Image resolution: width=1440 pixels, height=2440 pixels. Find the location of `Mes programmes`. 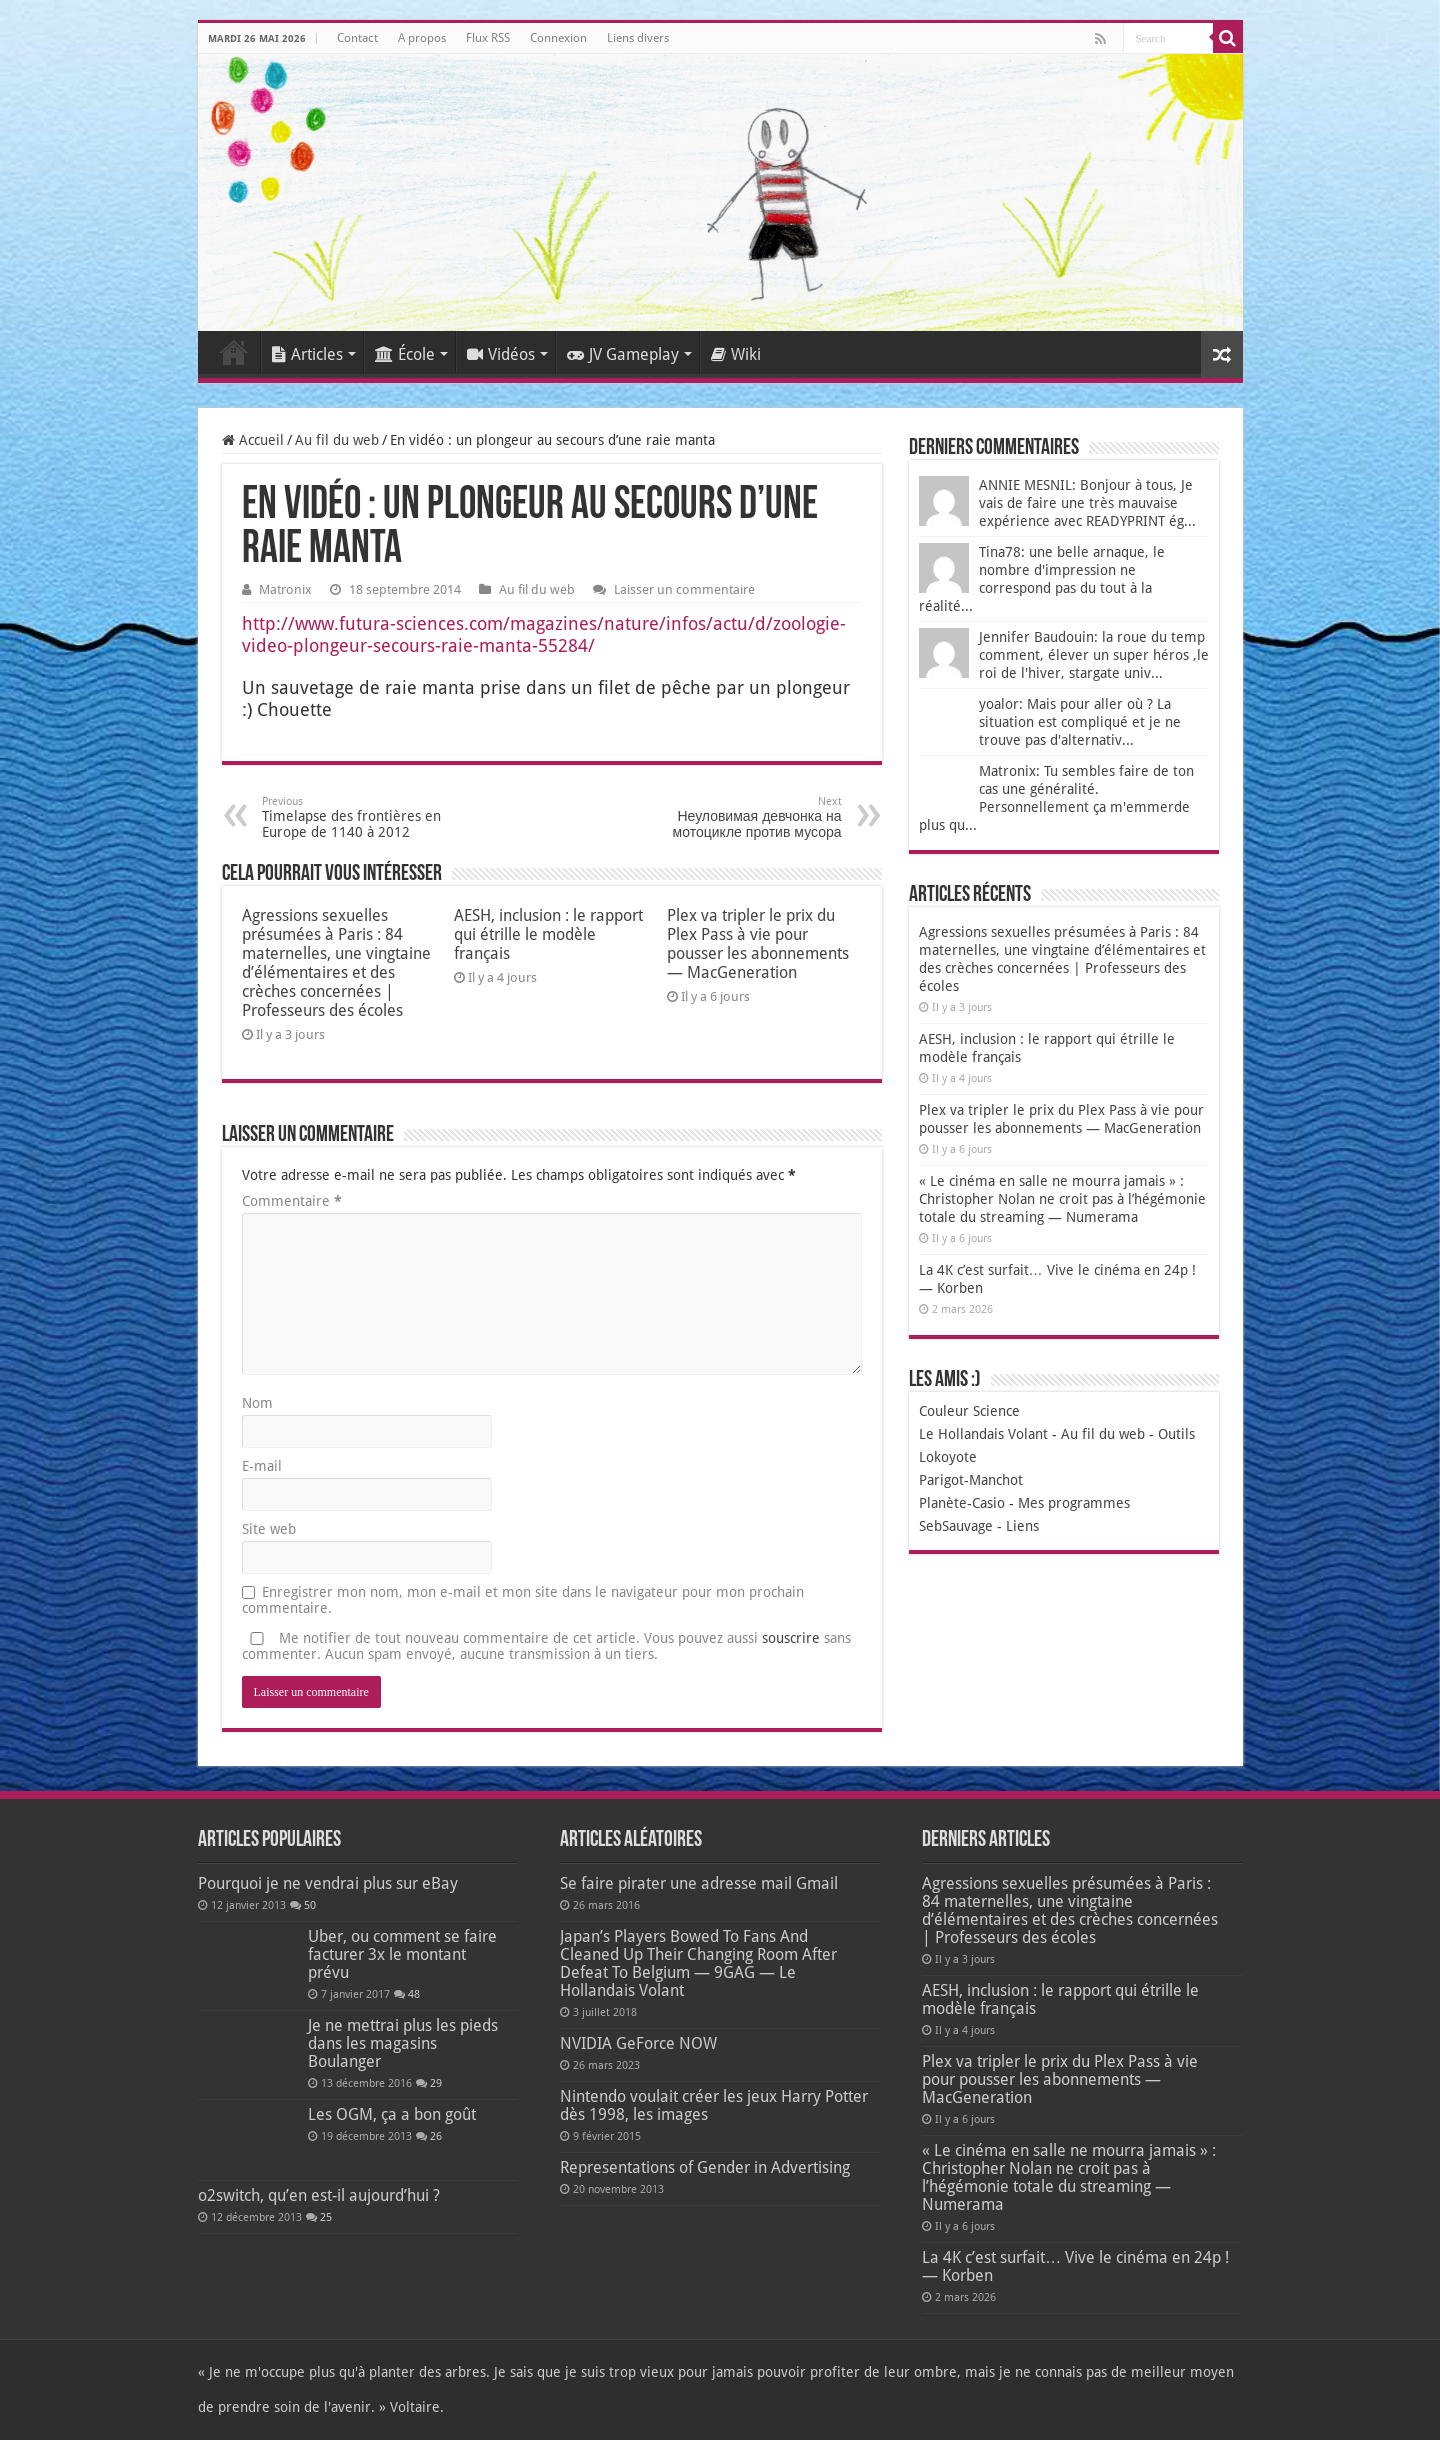

Mes programmes is located at coordinates (1074, 1503).